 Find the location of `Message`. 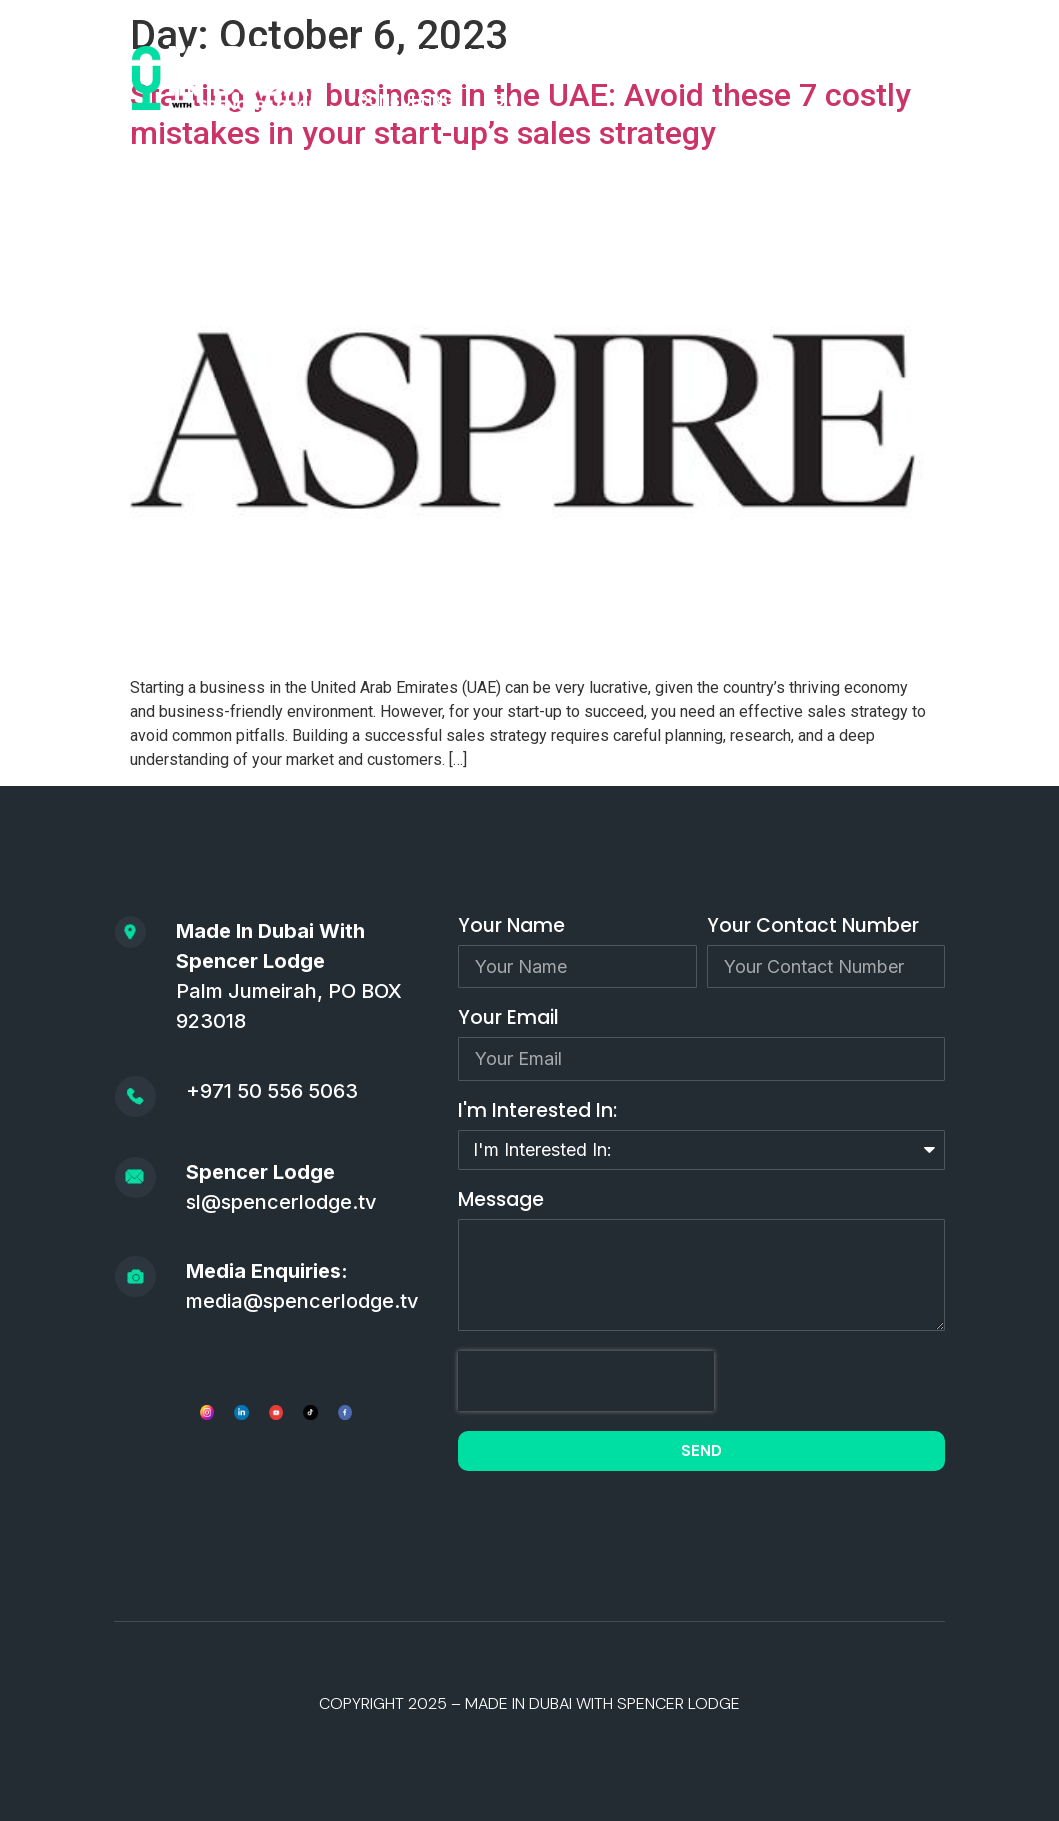

Message is located at coordinates (501, 1201).